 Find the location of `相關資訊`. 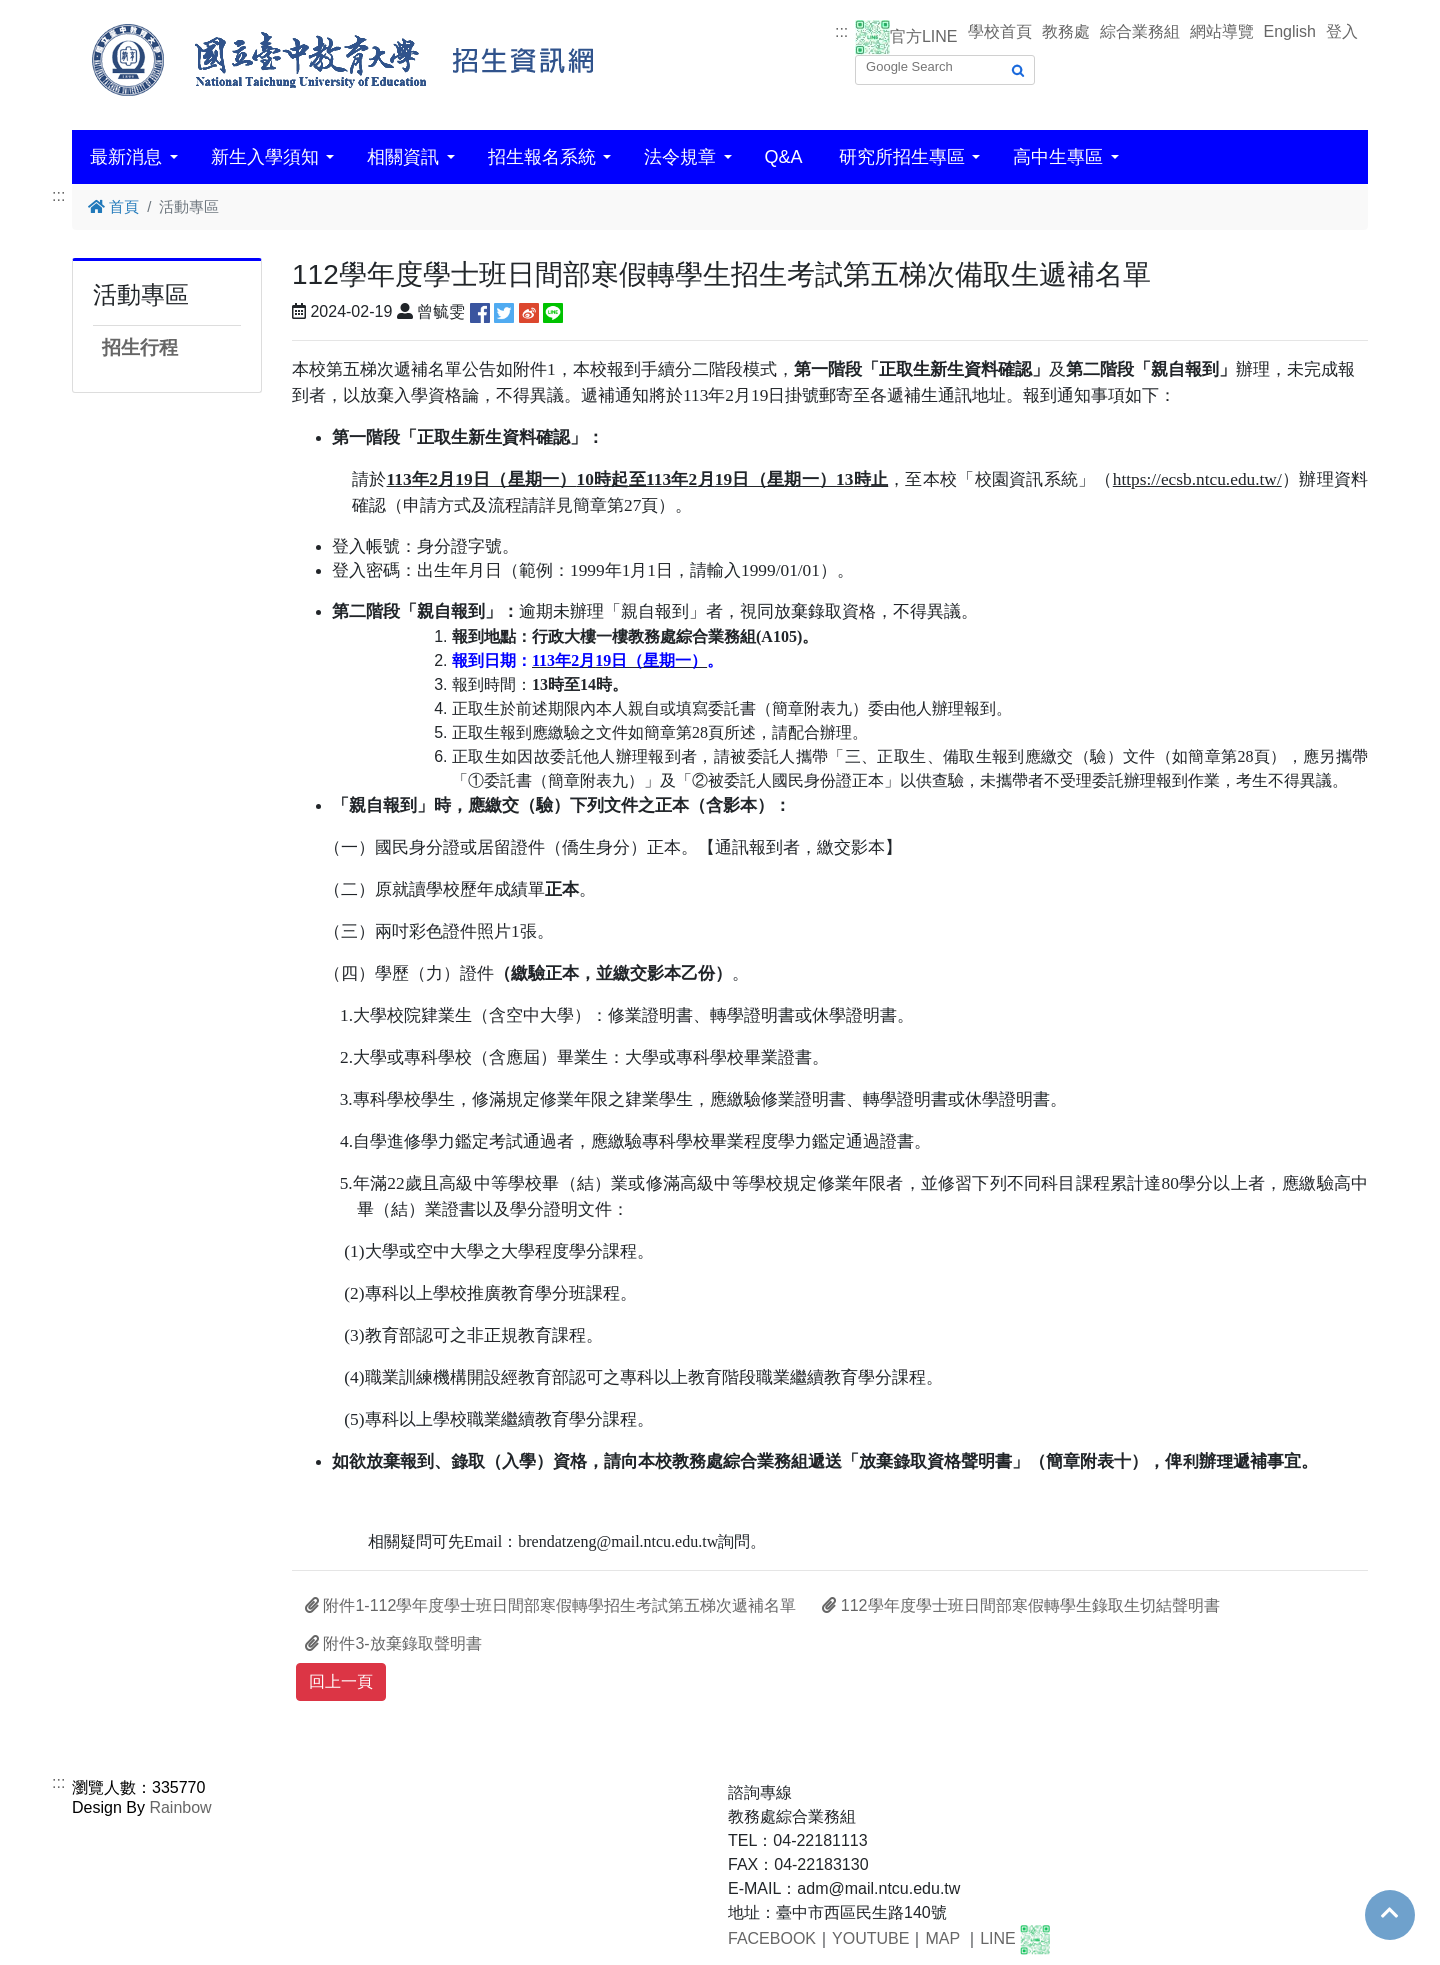

相關資訊 is located at coordinates (403, 157).